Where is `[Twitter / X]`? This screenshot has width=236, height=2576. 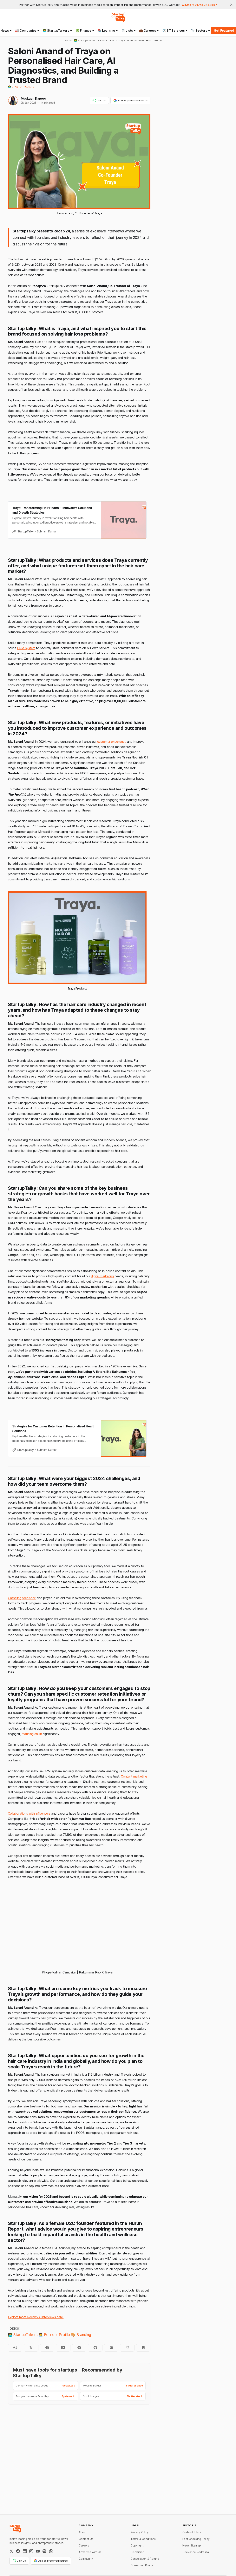
[Twitter / X] is located at coordinates (11, 2551).